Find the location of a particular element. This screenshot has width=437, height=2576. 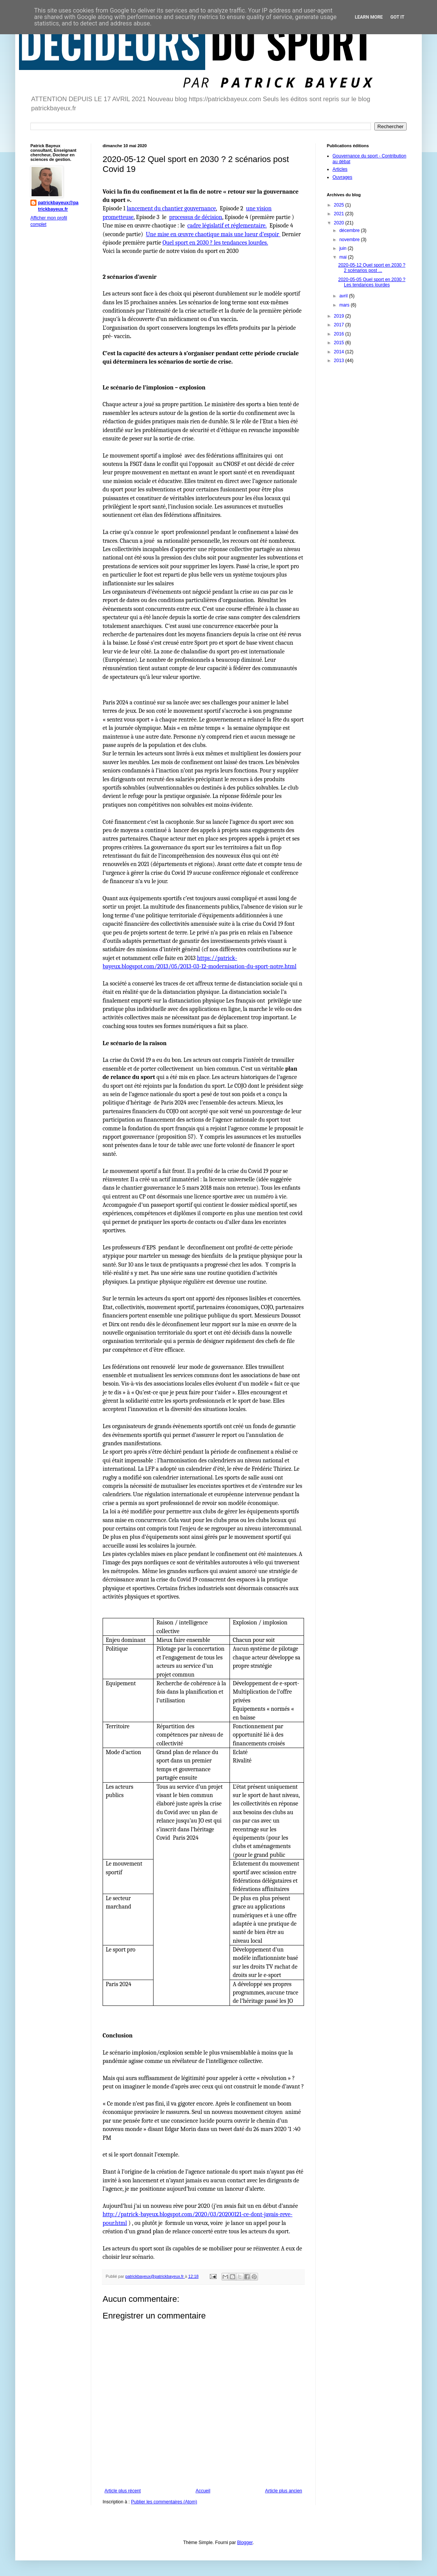

2020-05-12 Quel sport en 2030 ? 2 scénarios post ... is located at coordinates (371, 267).